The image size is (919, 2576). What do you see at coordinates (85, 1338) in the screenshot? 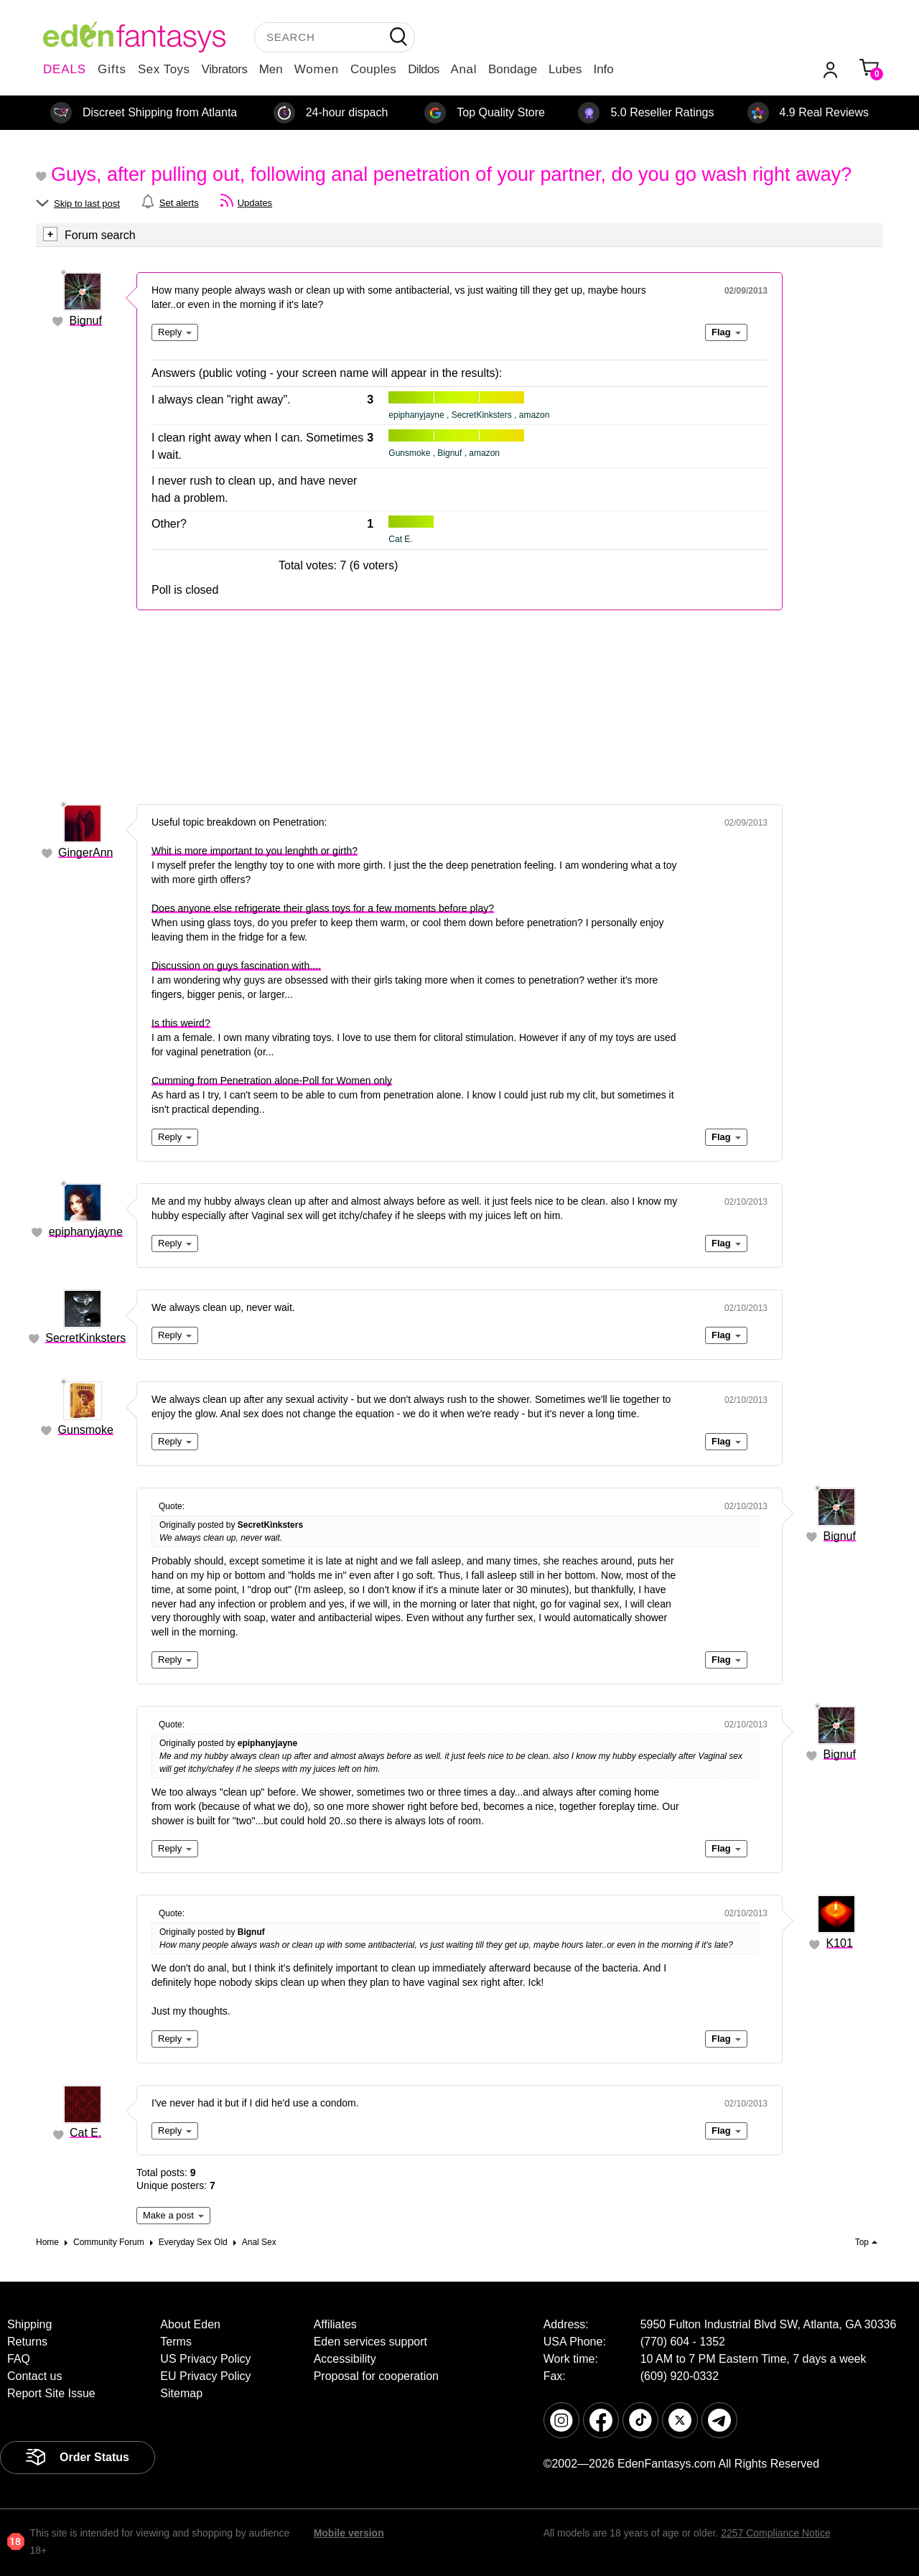
I see `SecretKinksters` at bounding box center [85, 1338].